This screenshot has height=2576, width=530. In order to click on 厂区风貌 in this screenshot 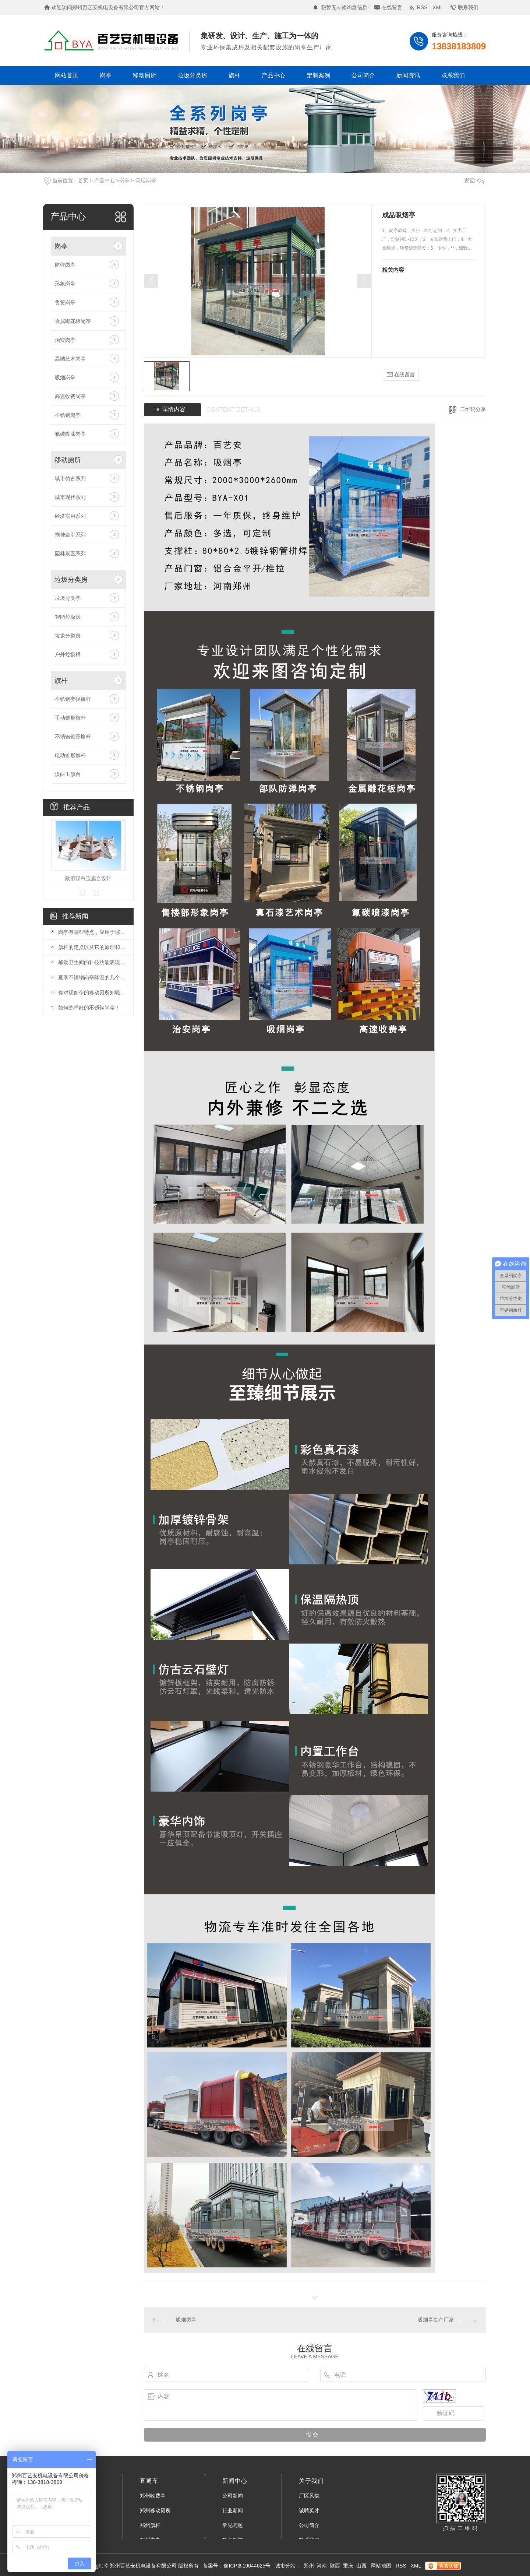, I will do `click(309, 2496)`.